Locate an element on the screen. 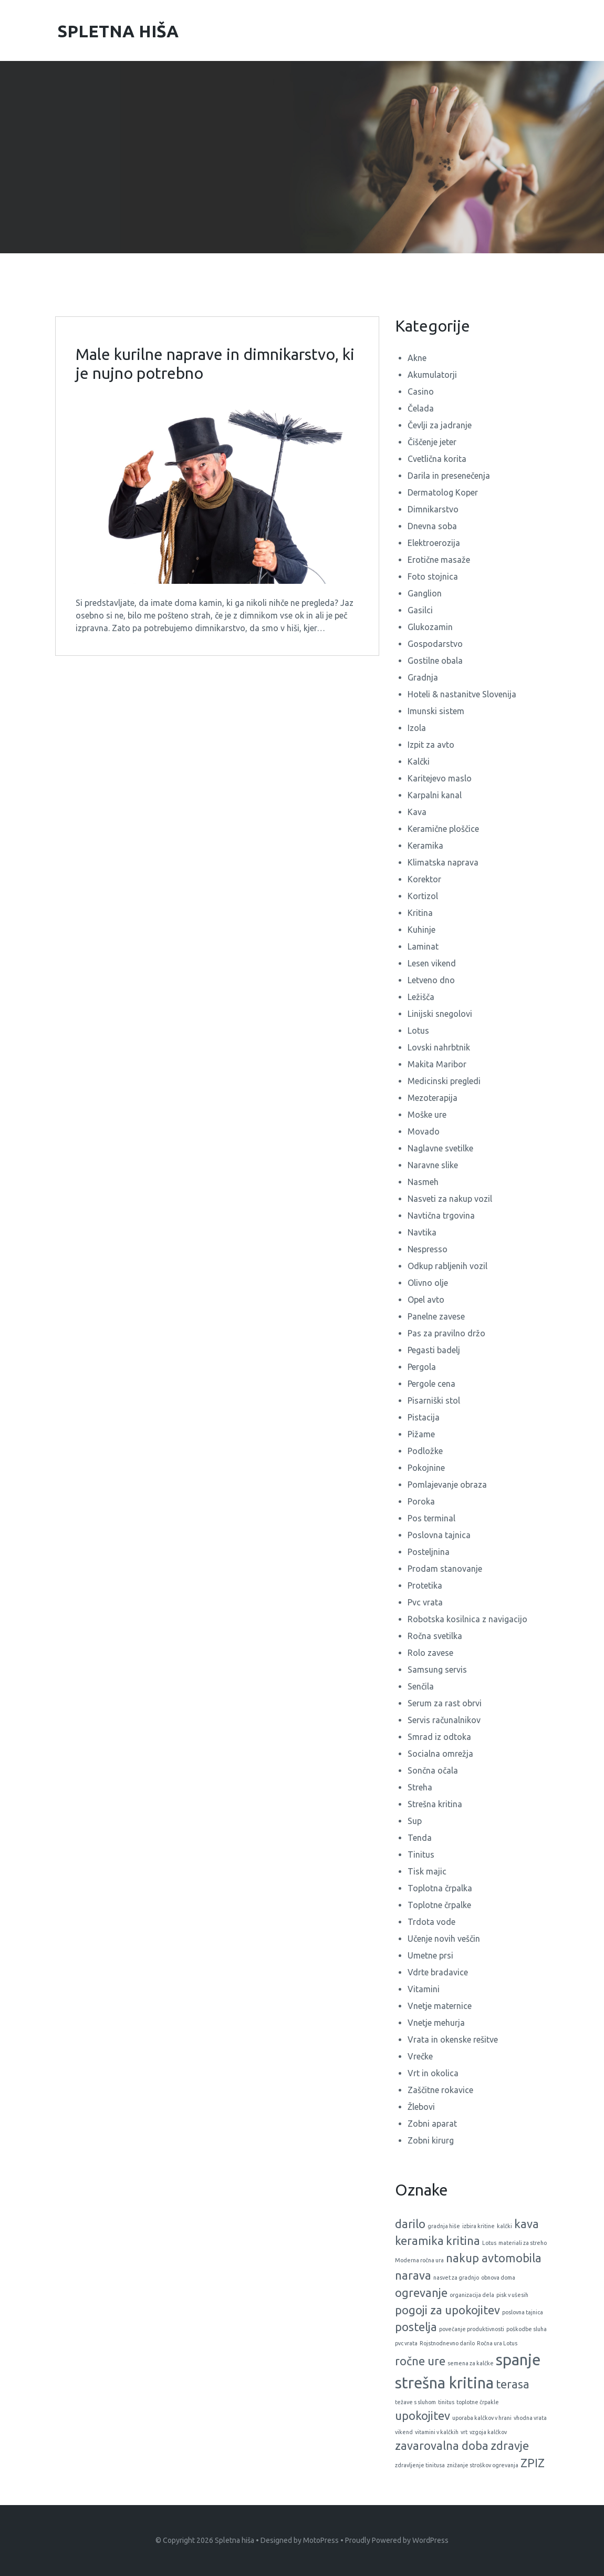  Olivno olje is located at coordinates (428, 1282).